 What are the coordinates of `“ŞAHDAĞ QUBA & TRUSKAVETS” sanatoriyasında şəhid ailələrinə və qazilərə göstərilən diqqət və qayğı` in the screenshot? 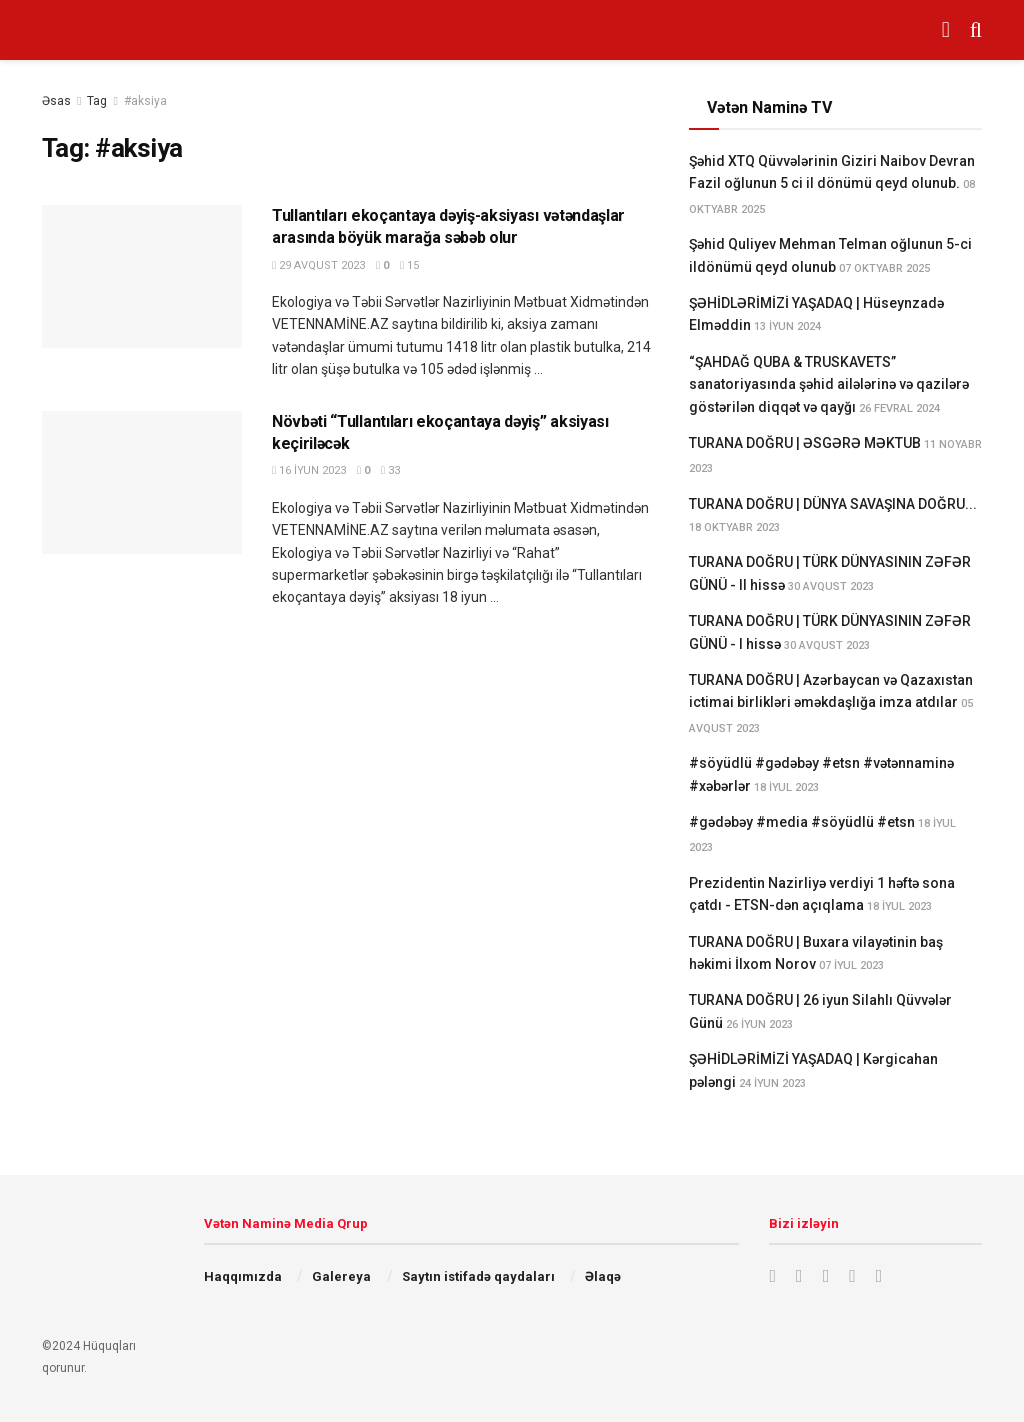 It's located at (829, 384).